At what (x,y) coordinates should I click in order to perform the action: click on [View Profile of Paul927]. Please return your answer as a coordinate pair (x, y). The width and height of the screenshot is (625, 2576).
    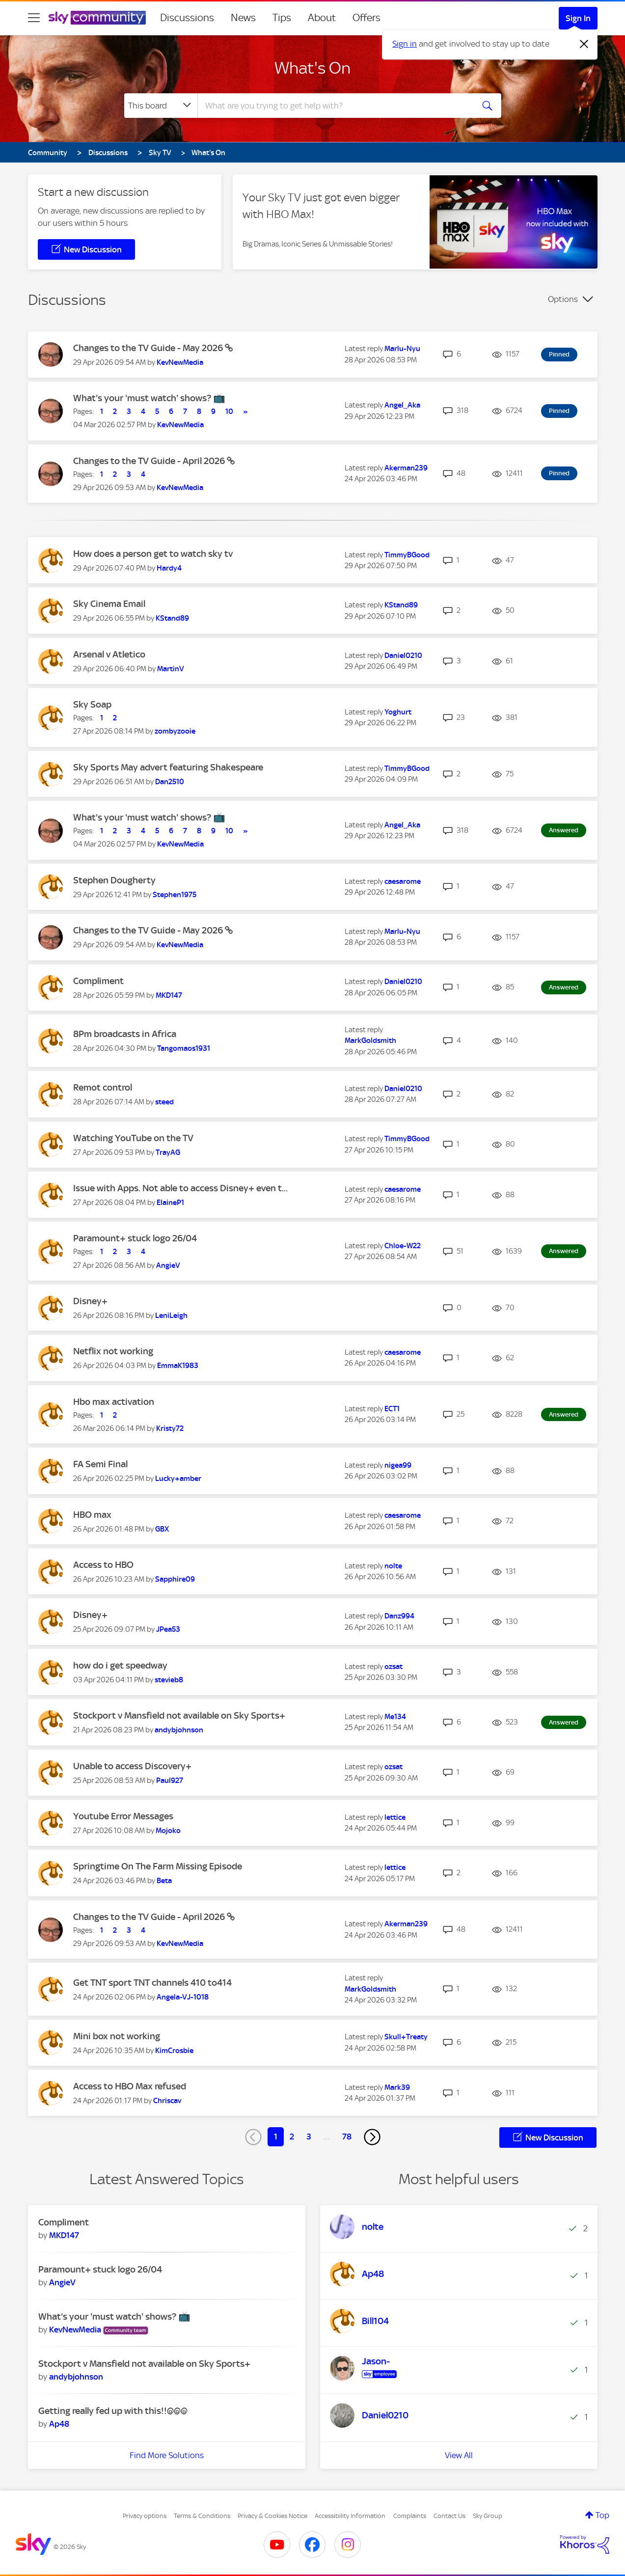
    Looking at the image, I should click on (169, 1780).